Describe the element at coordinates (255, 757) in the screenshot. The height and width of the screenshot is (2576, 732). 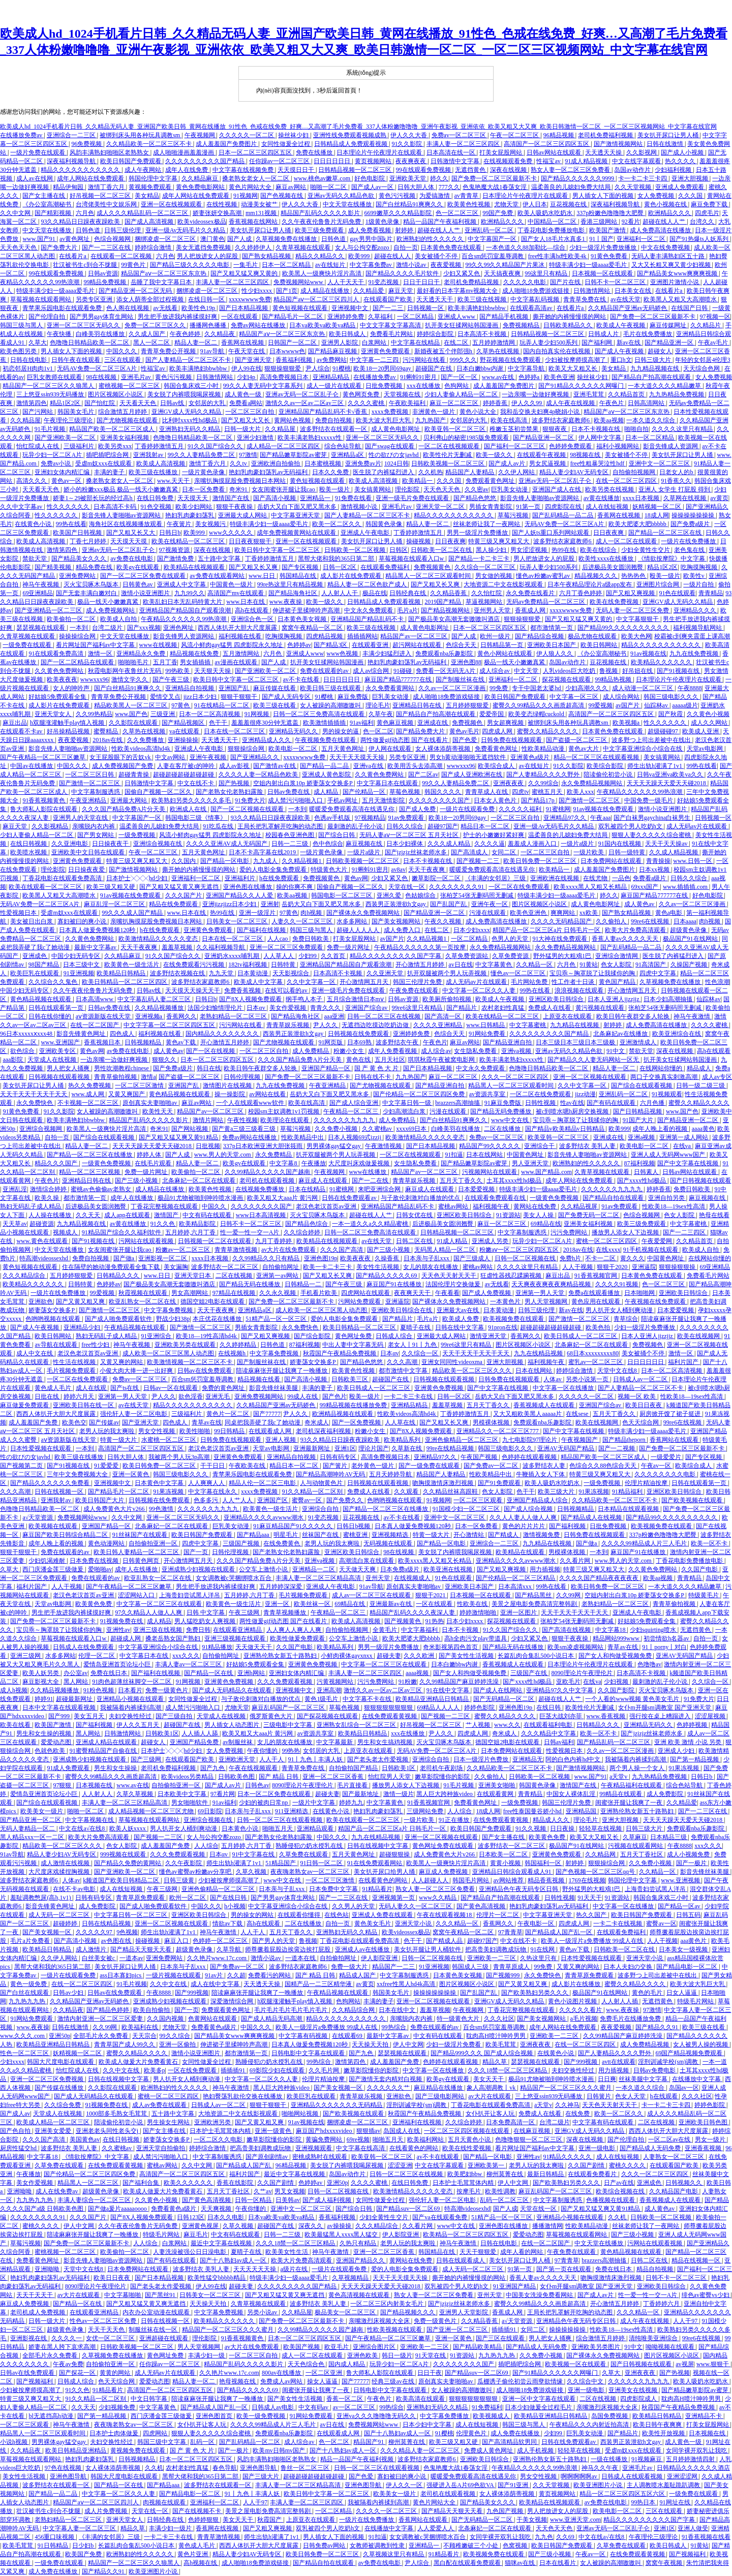
I see `国产亚洲精品久久` at that location.